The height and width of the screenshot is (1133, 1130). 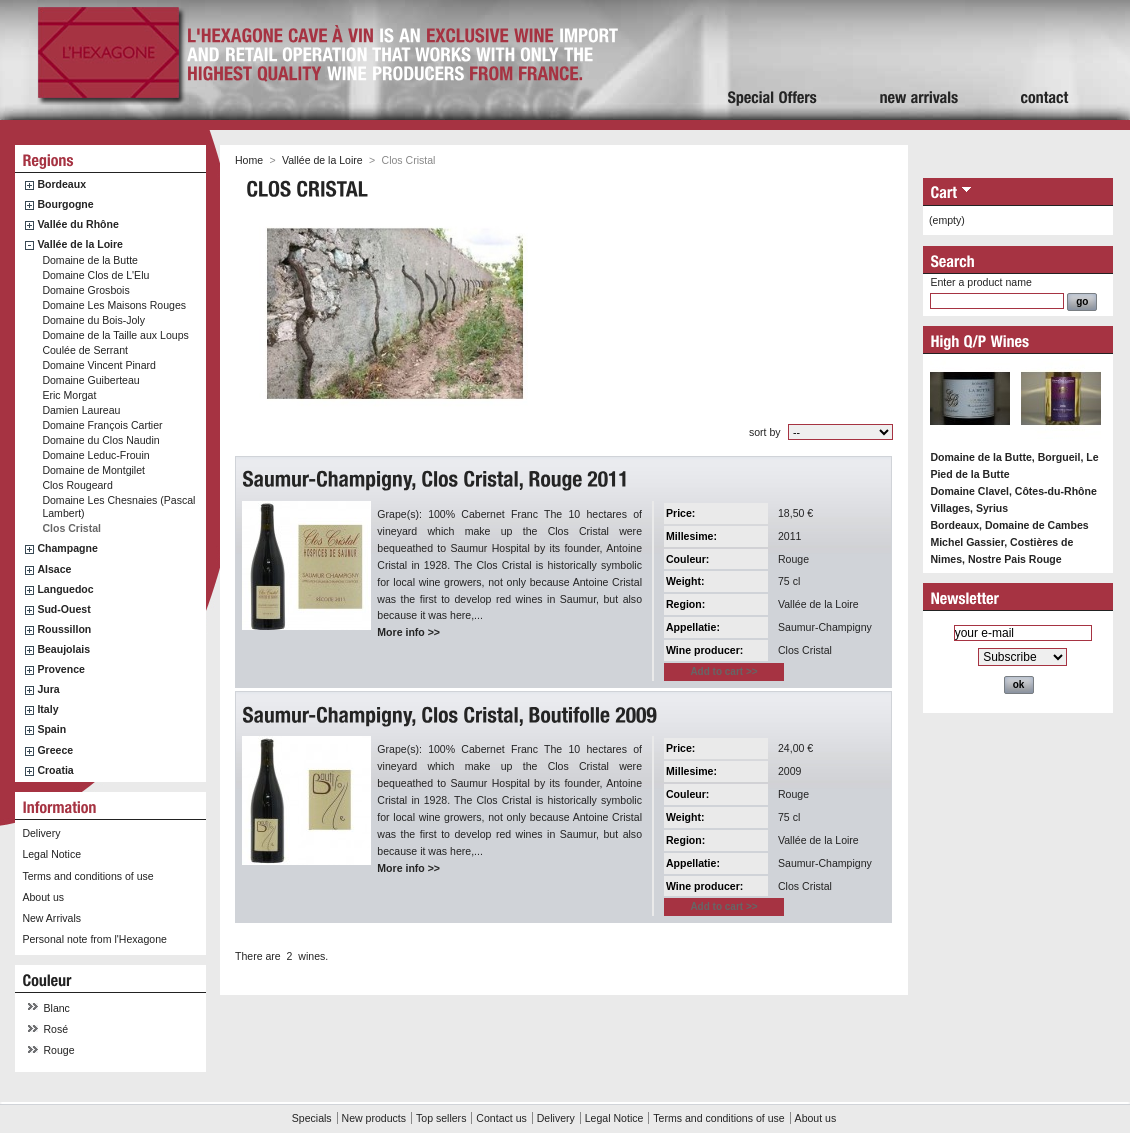 I want to click on Specials, so click(x=312, y=1118).